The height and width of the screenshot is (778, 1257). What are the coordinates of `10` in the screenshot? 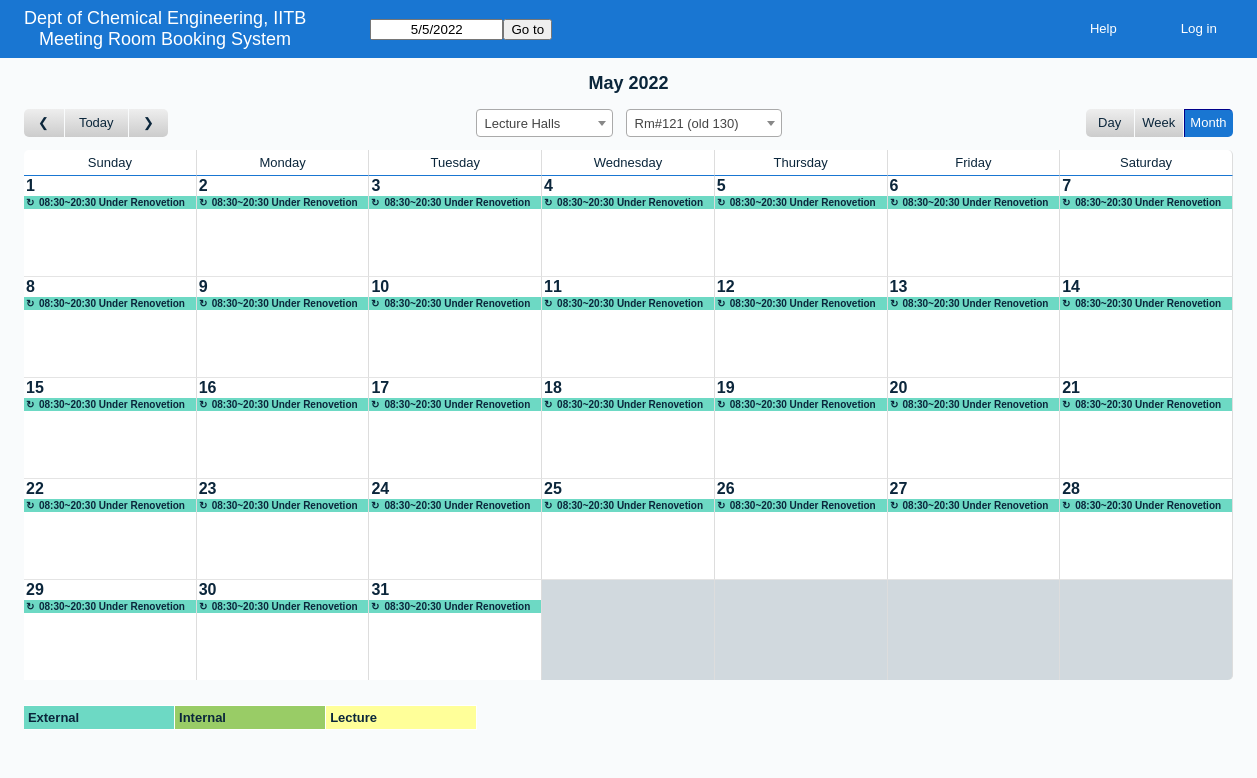 It's located at (380, 286).